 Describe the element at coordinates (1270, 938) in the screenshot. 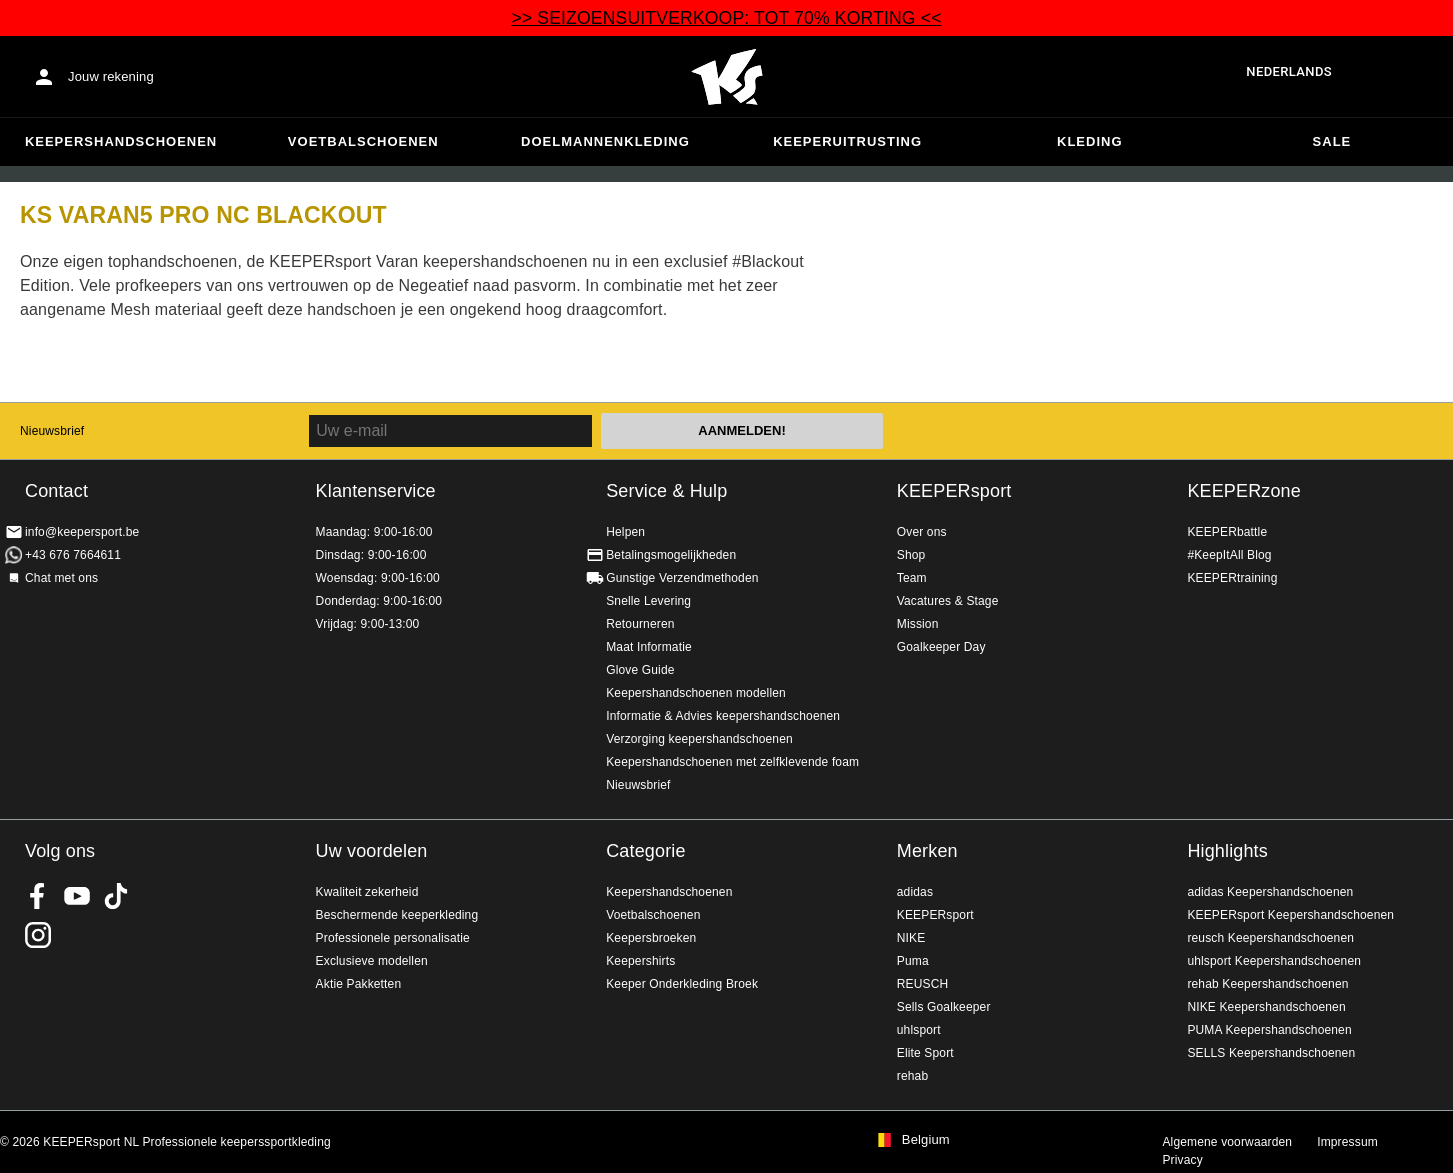

I see `reusch Keepershandschoenen` at that location.